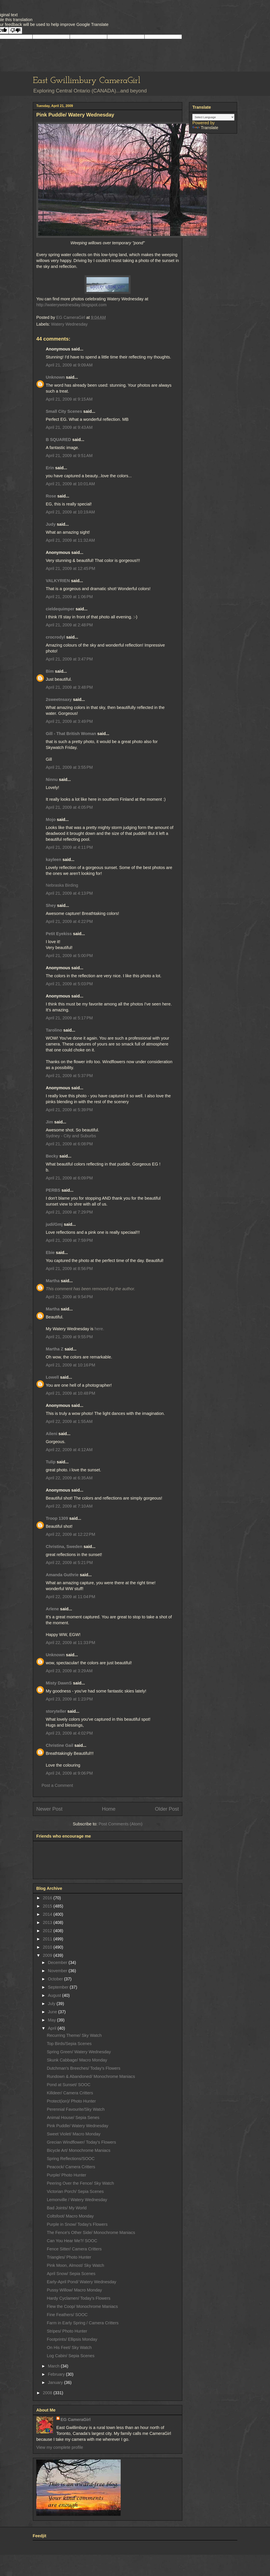  I want to click on February, so click(57, 2374).